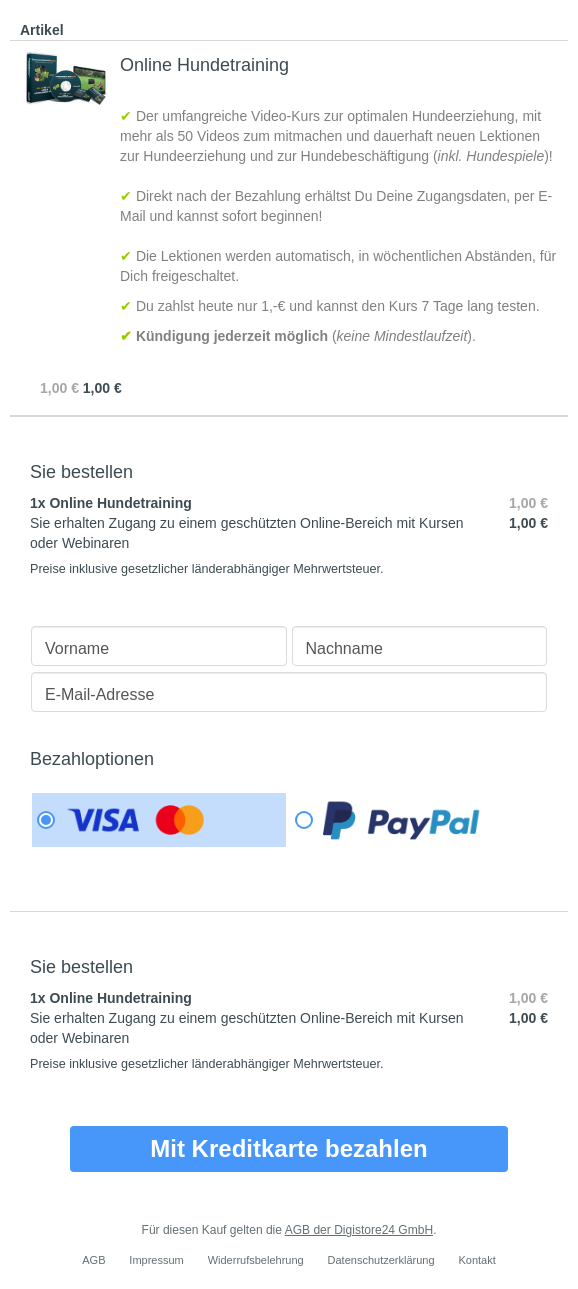 The image size is (578, 1289). Describe the element at coordinates (476, 1260) in the screenshot. I see `Kontakt` at that location.